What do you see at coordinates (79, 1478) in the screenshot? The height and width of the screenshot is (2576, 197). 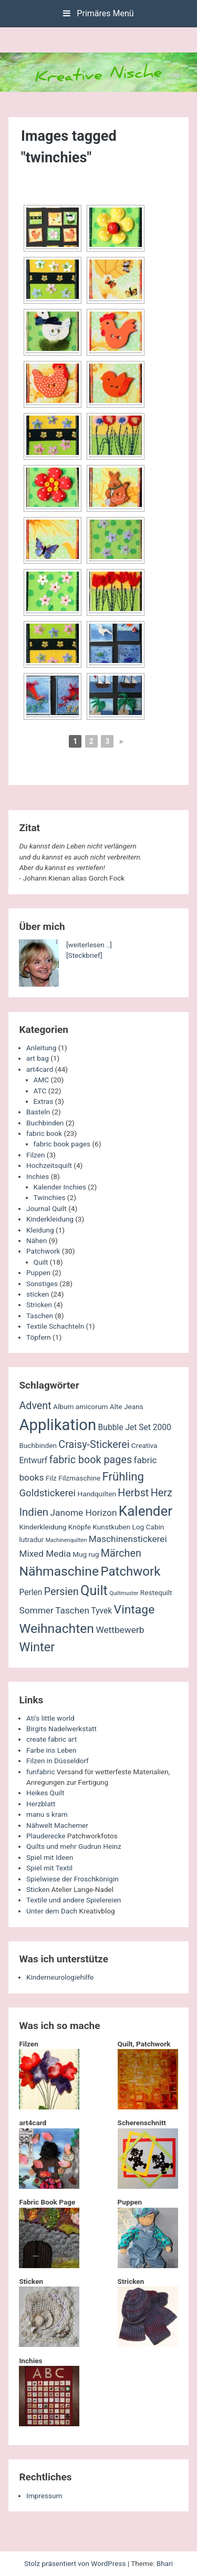 I see `Filzmaschine [Filzmaschine (2 Einträge)]` at bounding box center [79, 1478].